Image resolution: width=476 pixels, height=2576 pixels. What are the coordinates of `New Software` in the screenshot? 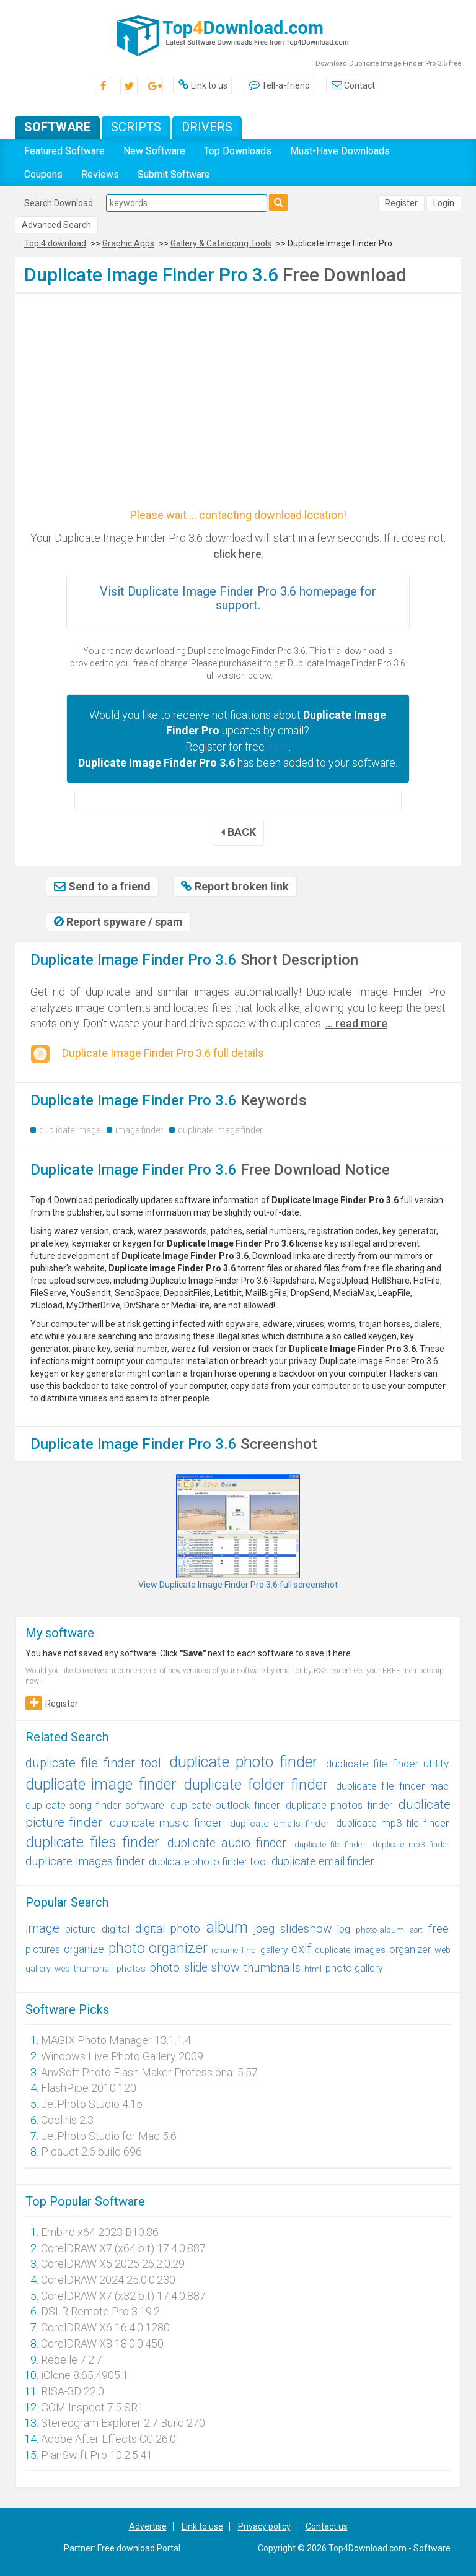 It's located at (154, 151).